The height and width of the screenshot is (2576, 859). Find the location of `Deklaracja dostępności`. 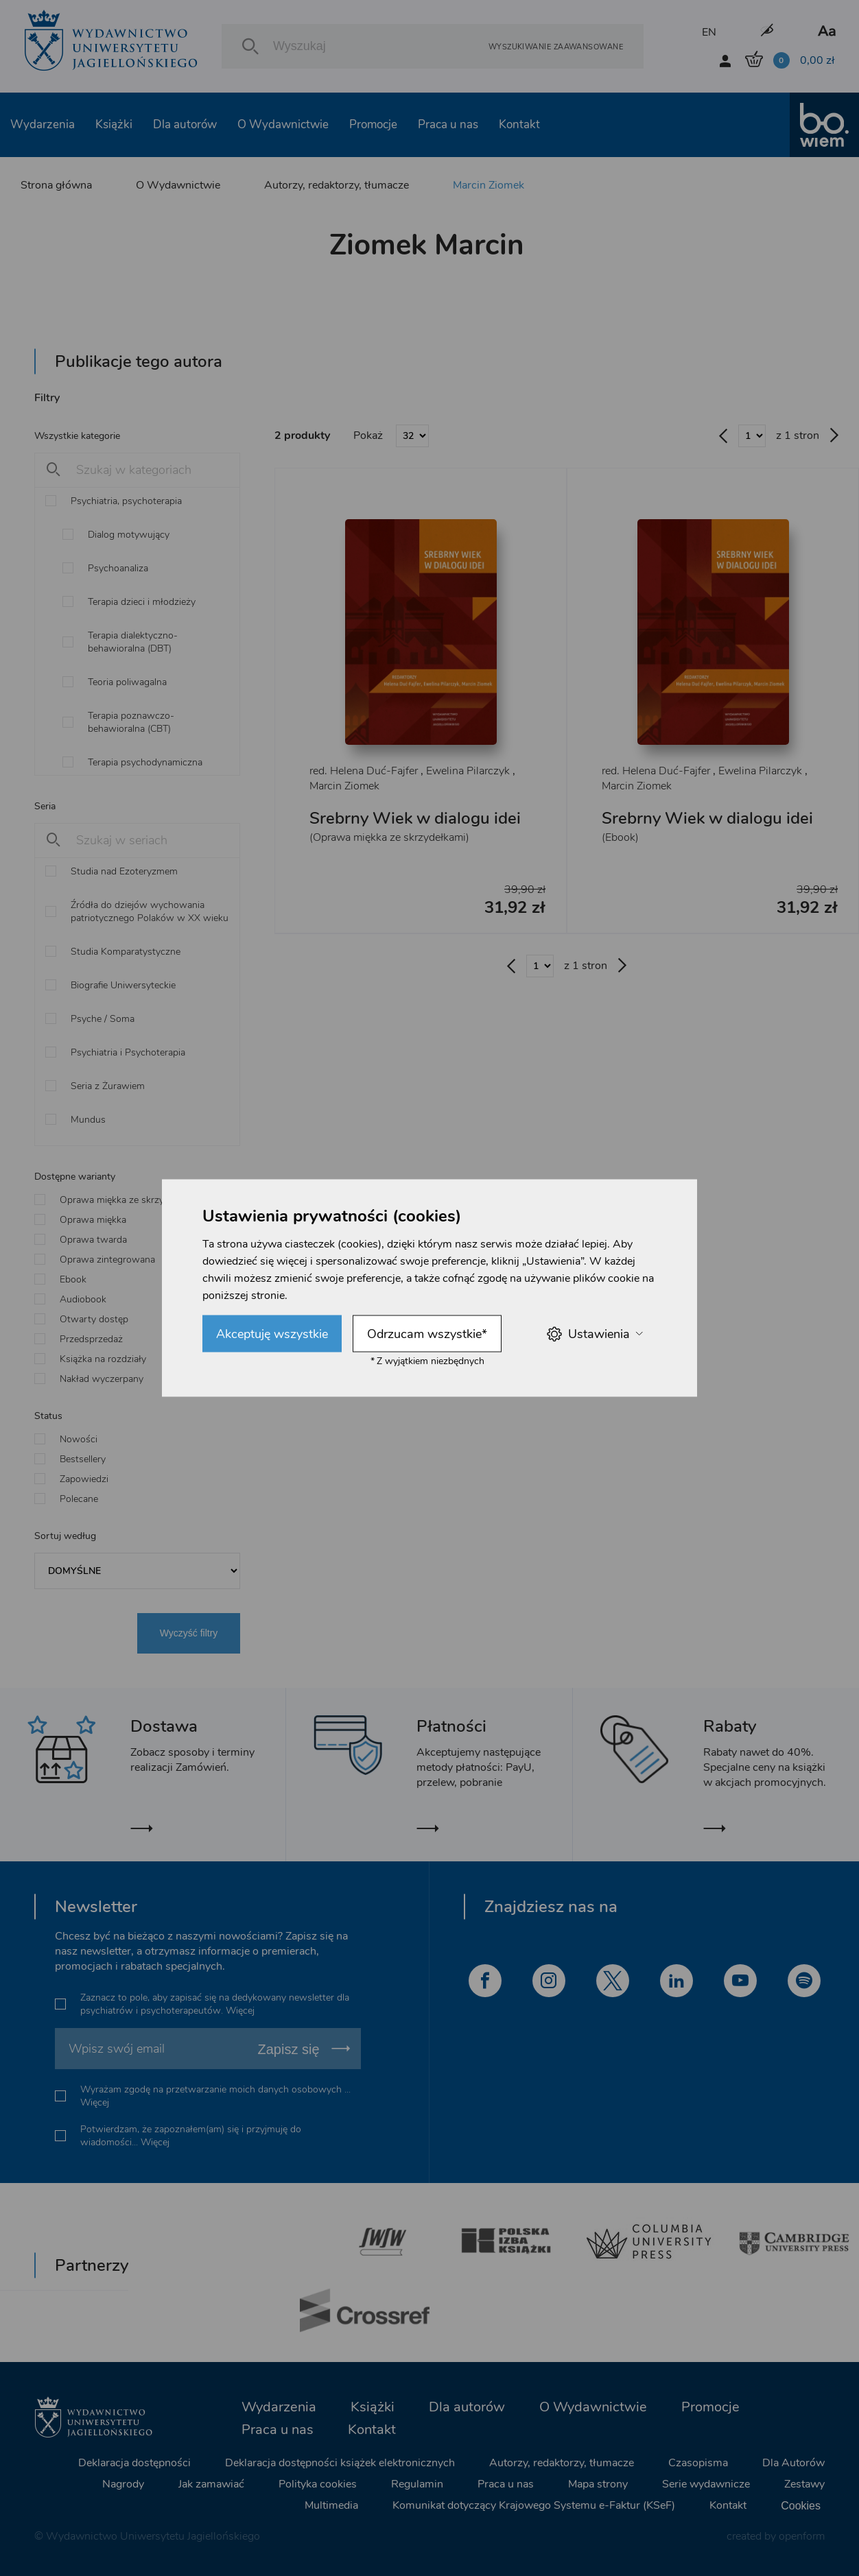

Deklaracja dostępności is located at coordinates (134, 2462).